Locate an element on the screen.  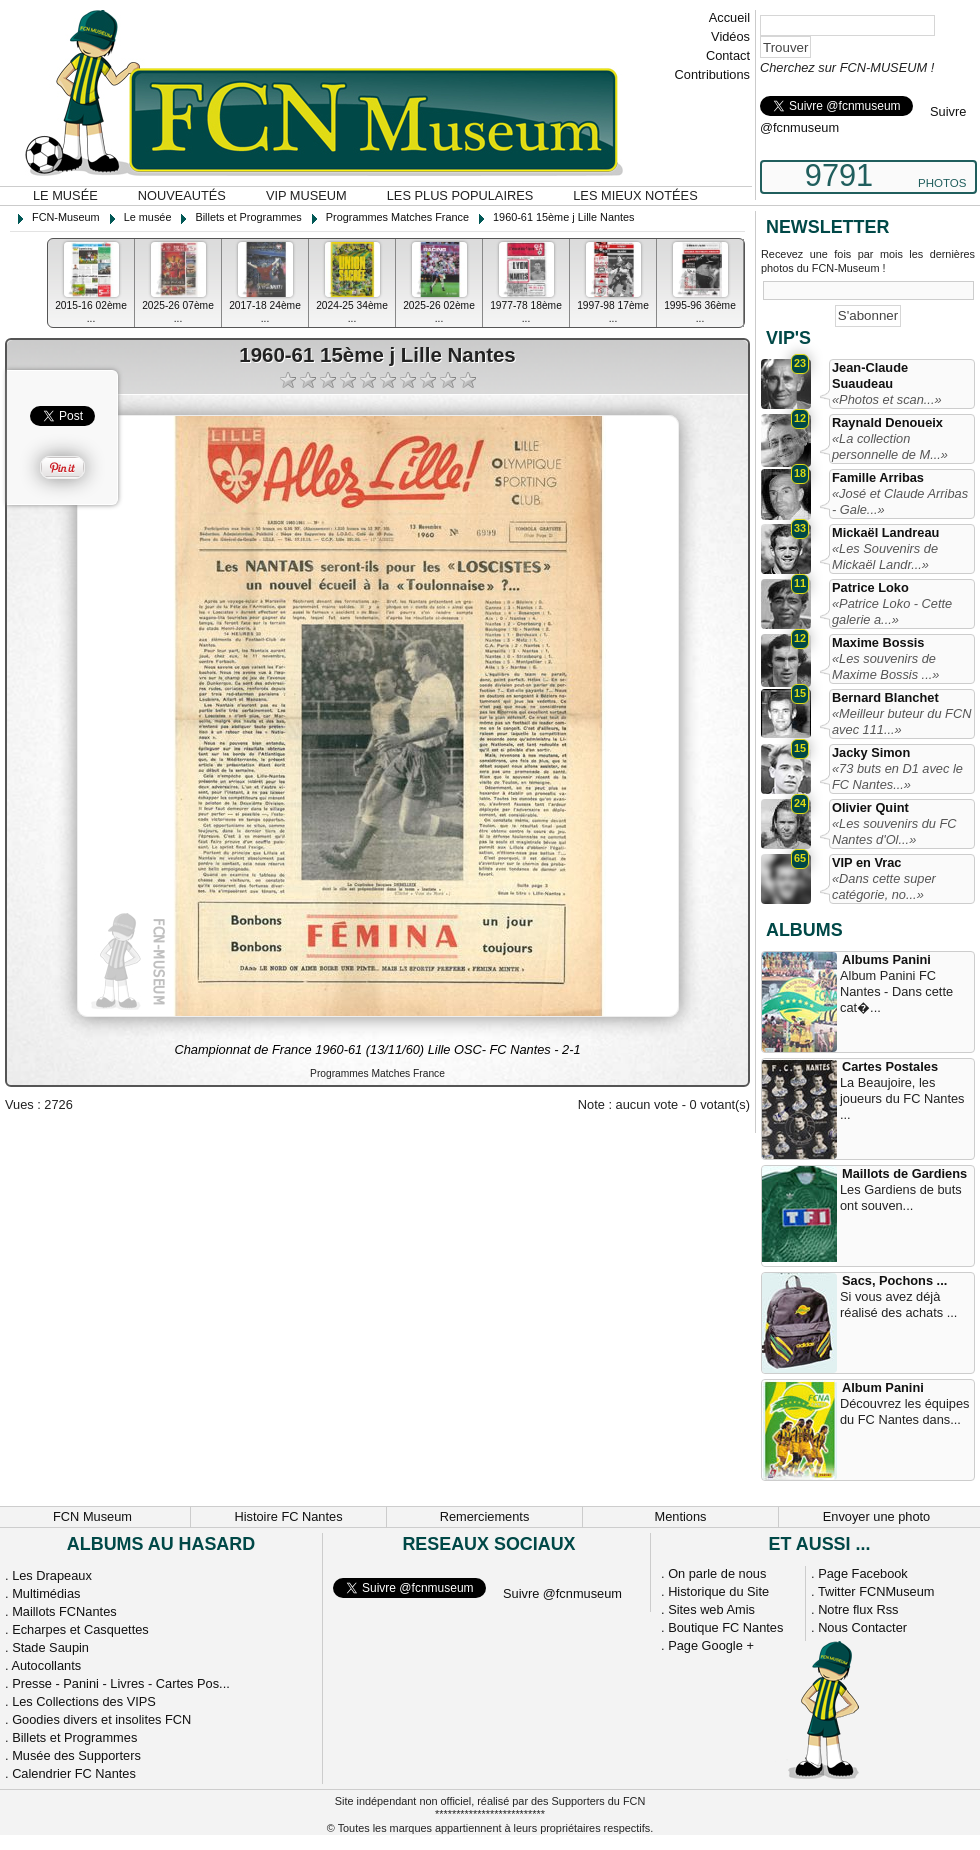
Les plus populaires is located at coordinates (460, 195).